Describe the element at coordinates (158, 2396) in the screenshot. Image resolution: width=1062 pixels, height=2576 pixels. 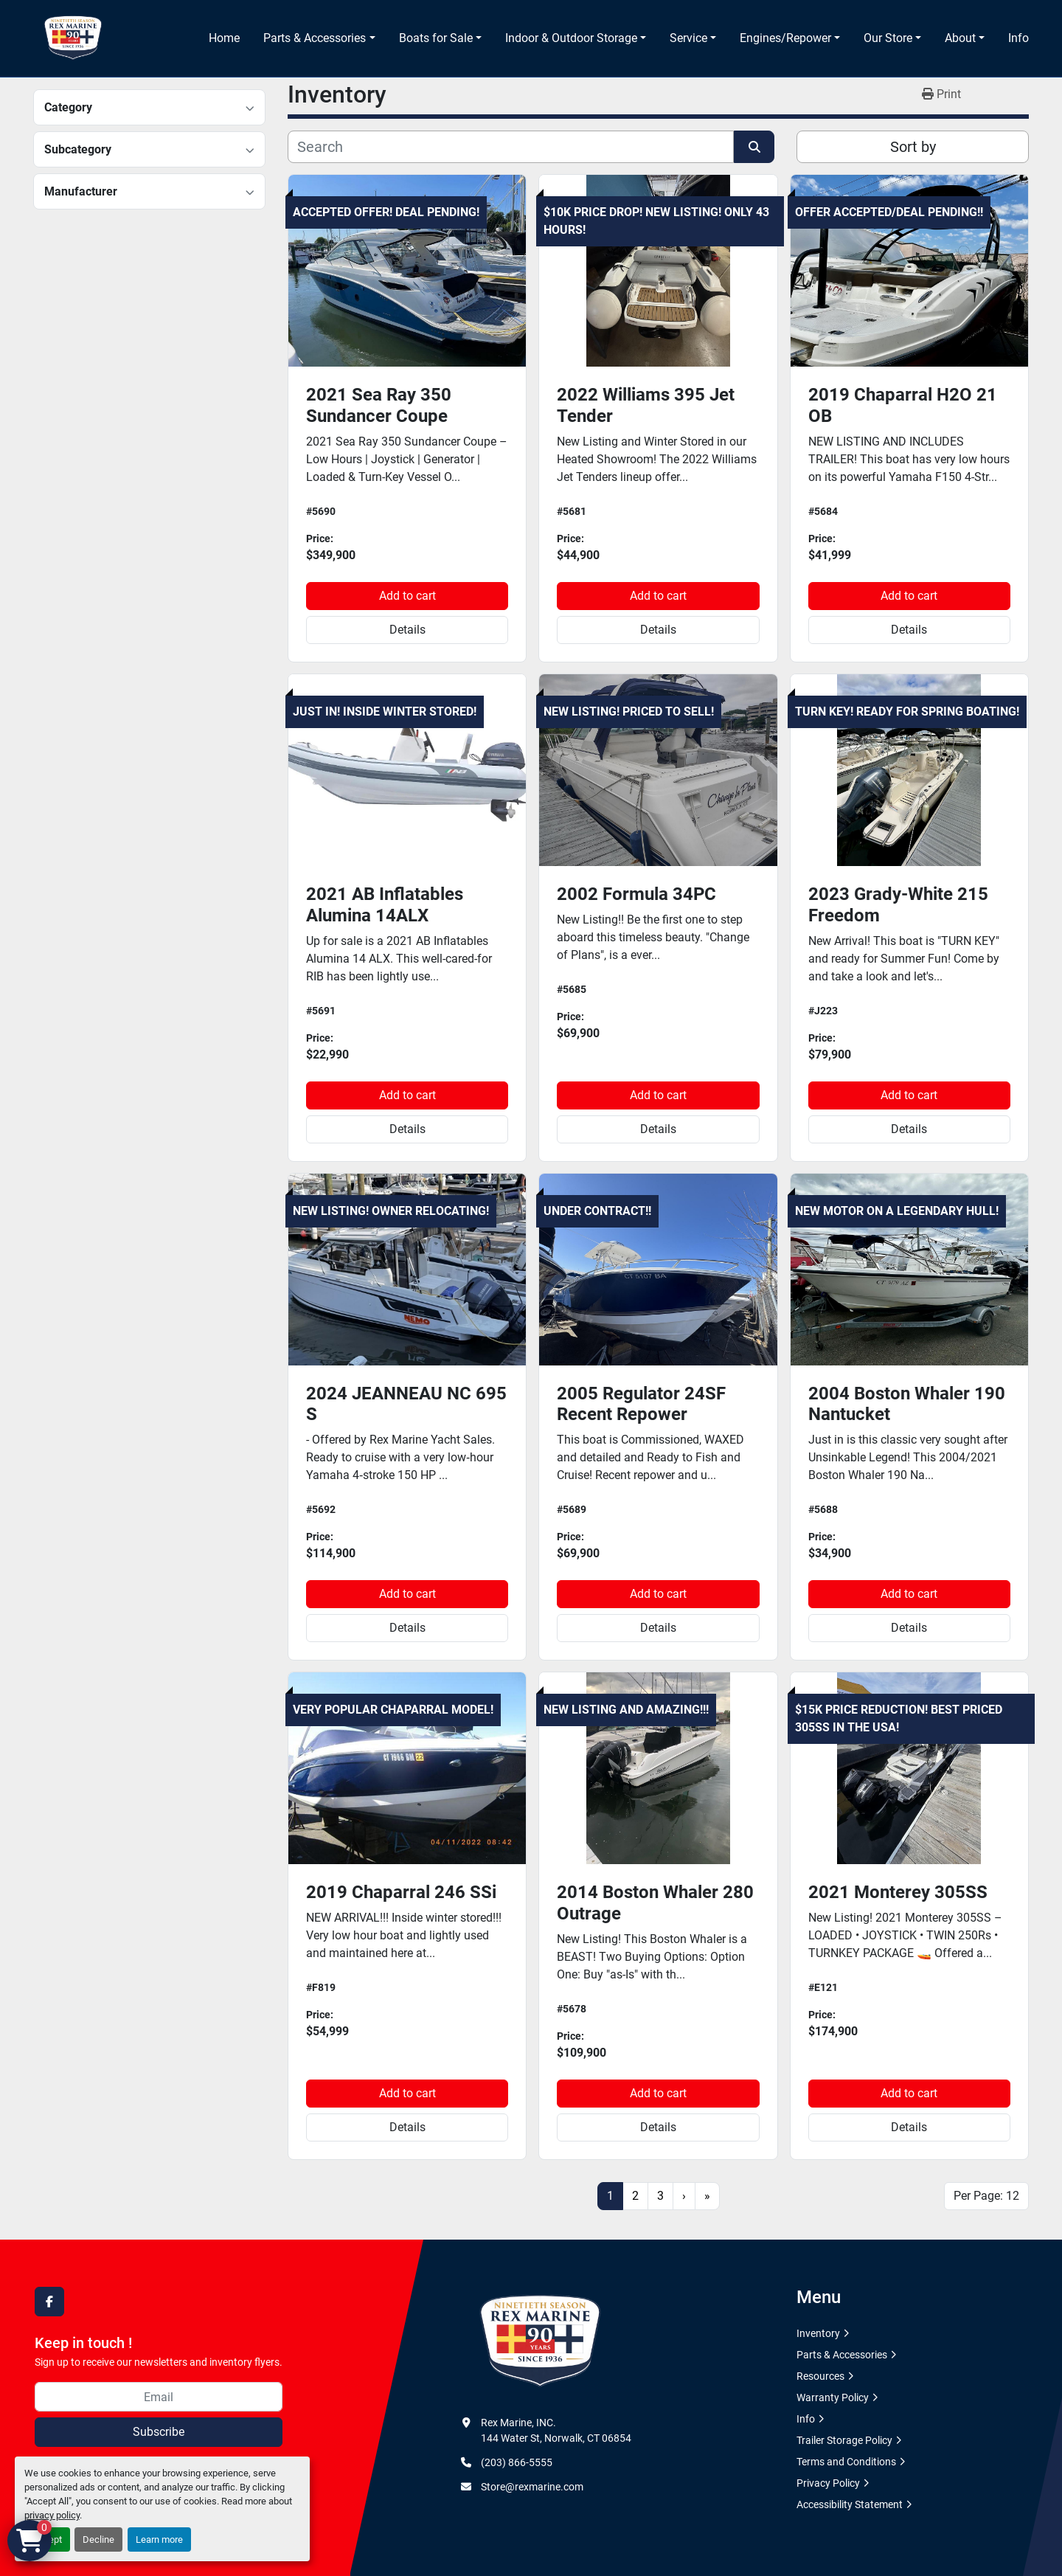
I see `[Email]` at that location.